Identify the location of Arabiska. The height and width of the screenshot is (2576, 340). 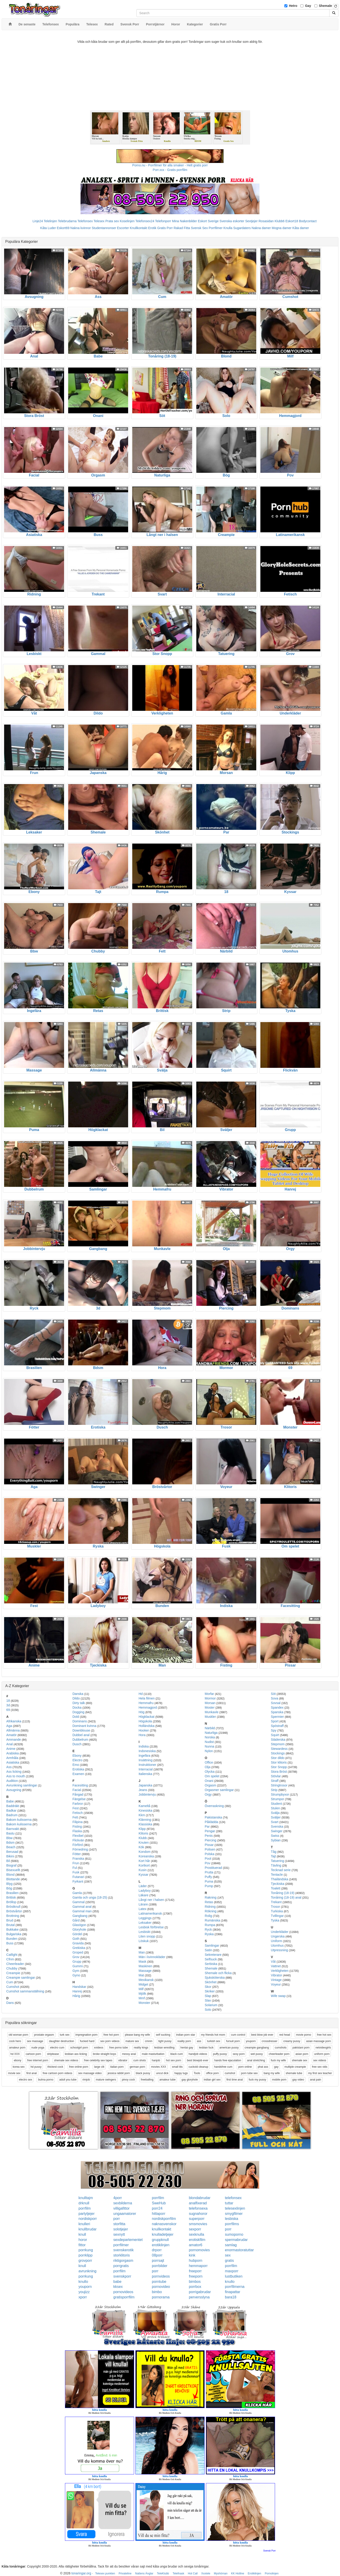
(12, 1753).